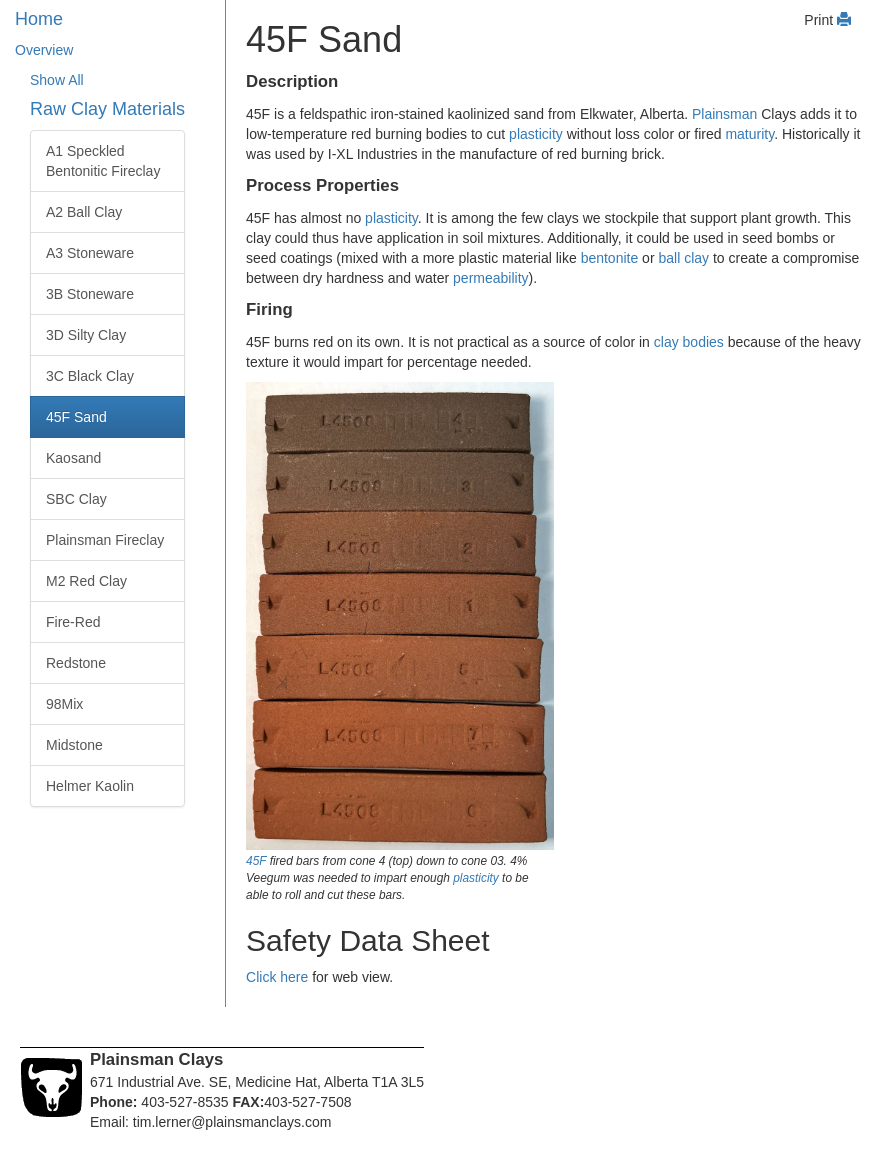 The image size is (881, 1152). Describe the element at coordinates (39, 19) in the screenshot. I see `Home` at that location.